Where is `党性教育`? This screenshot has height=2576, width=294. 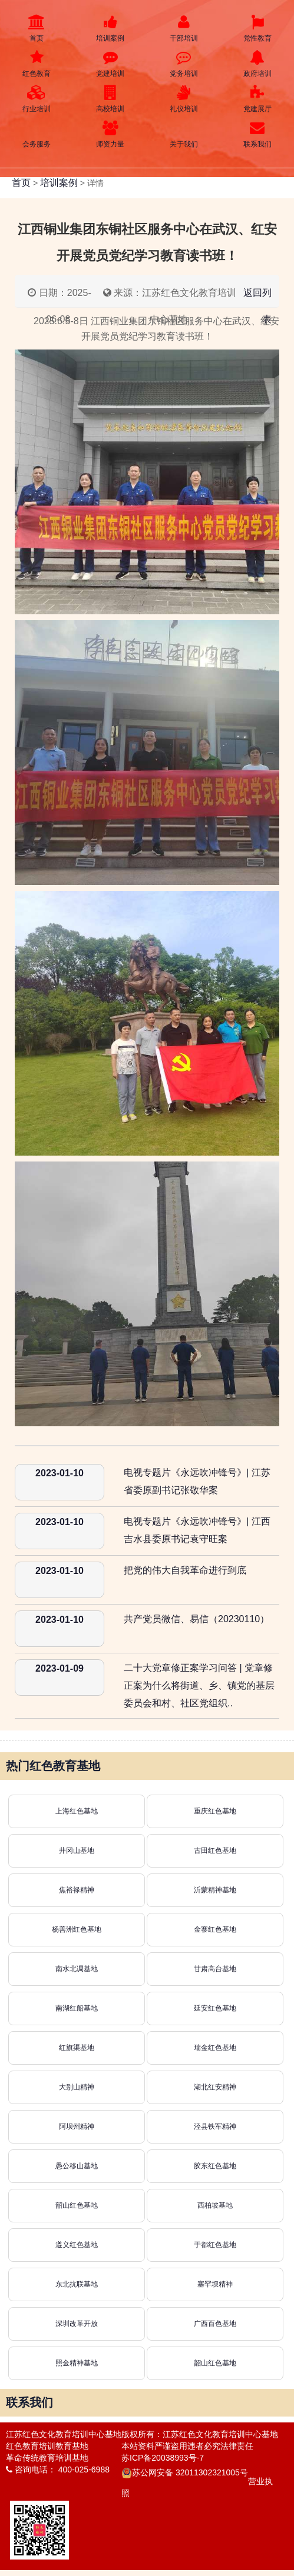 党性教育 is located at coordinates (257, 28).